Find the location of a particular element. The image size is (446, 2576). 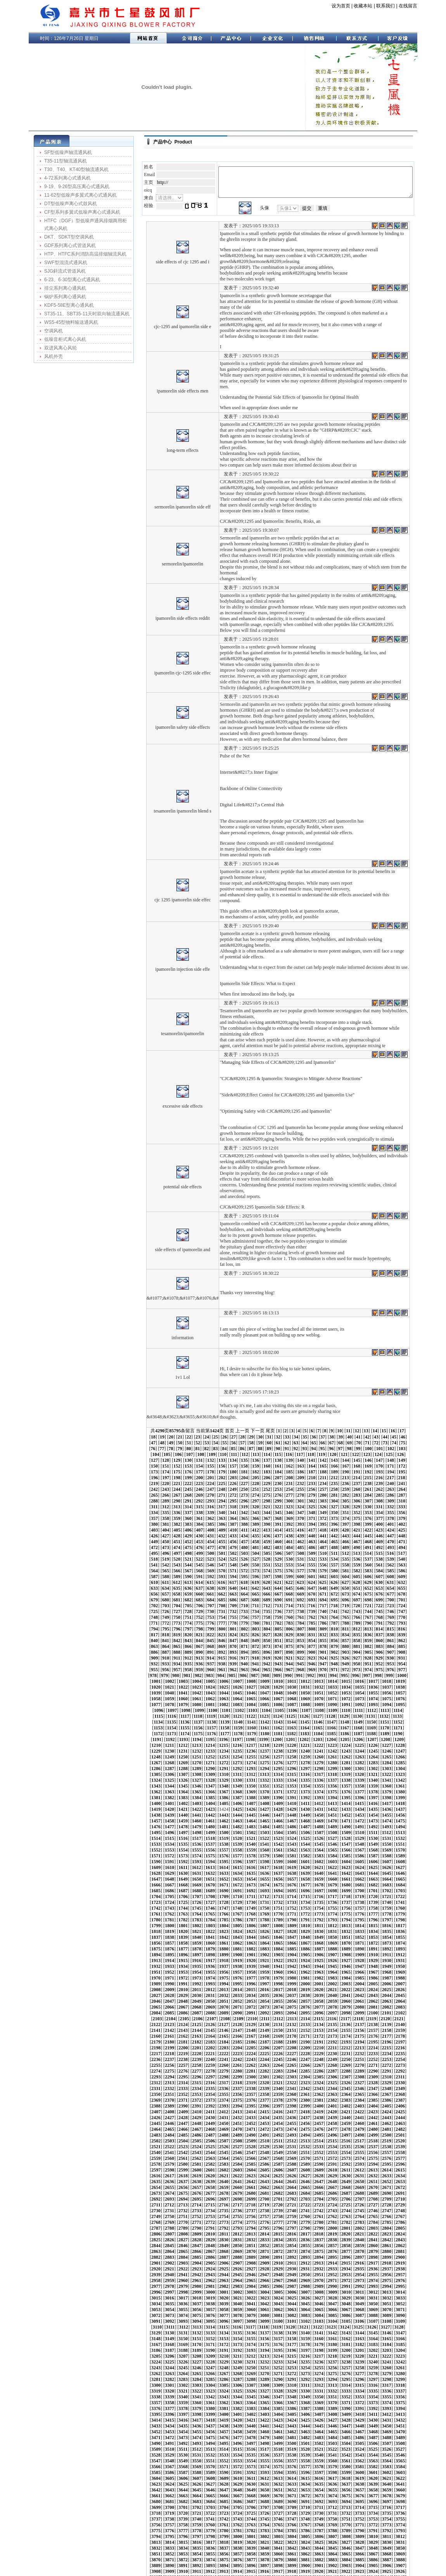

1418 is located at coordinates (251, 1739).